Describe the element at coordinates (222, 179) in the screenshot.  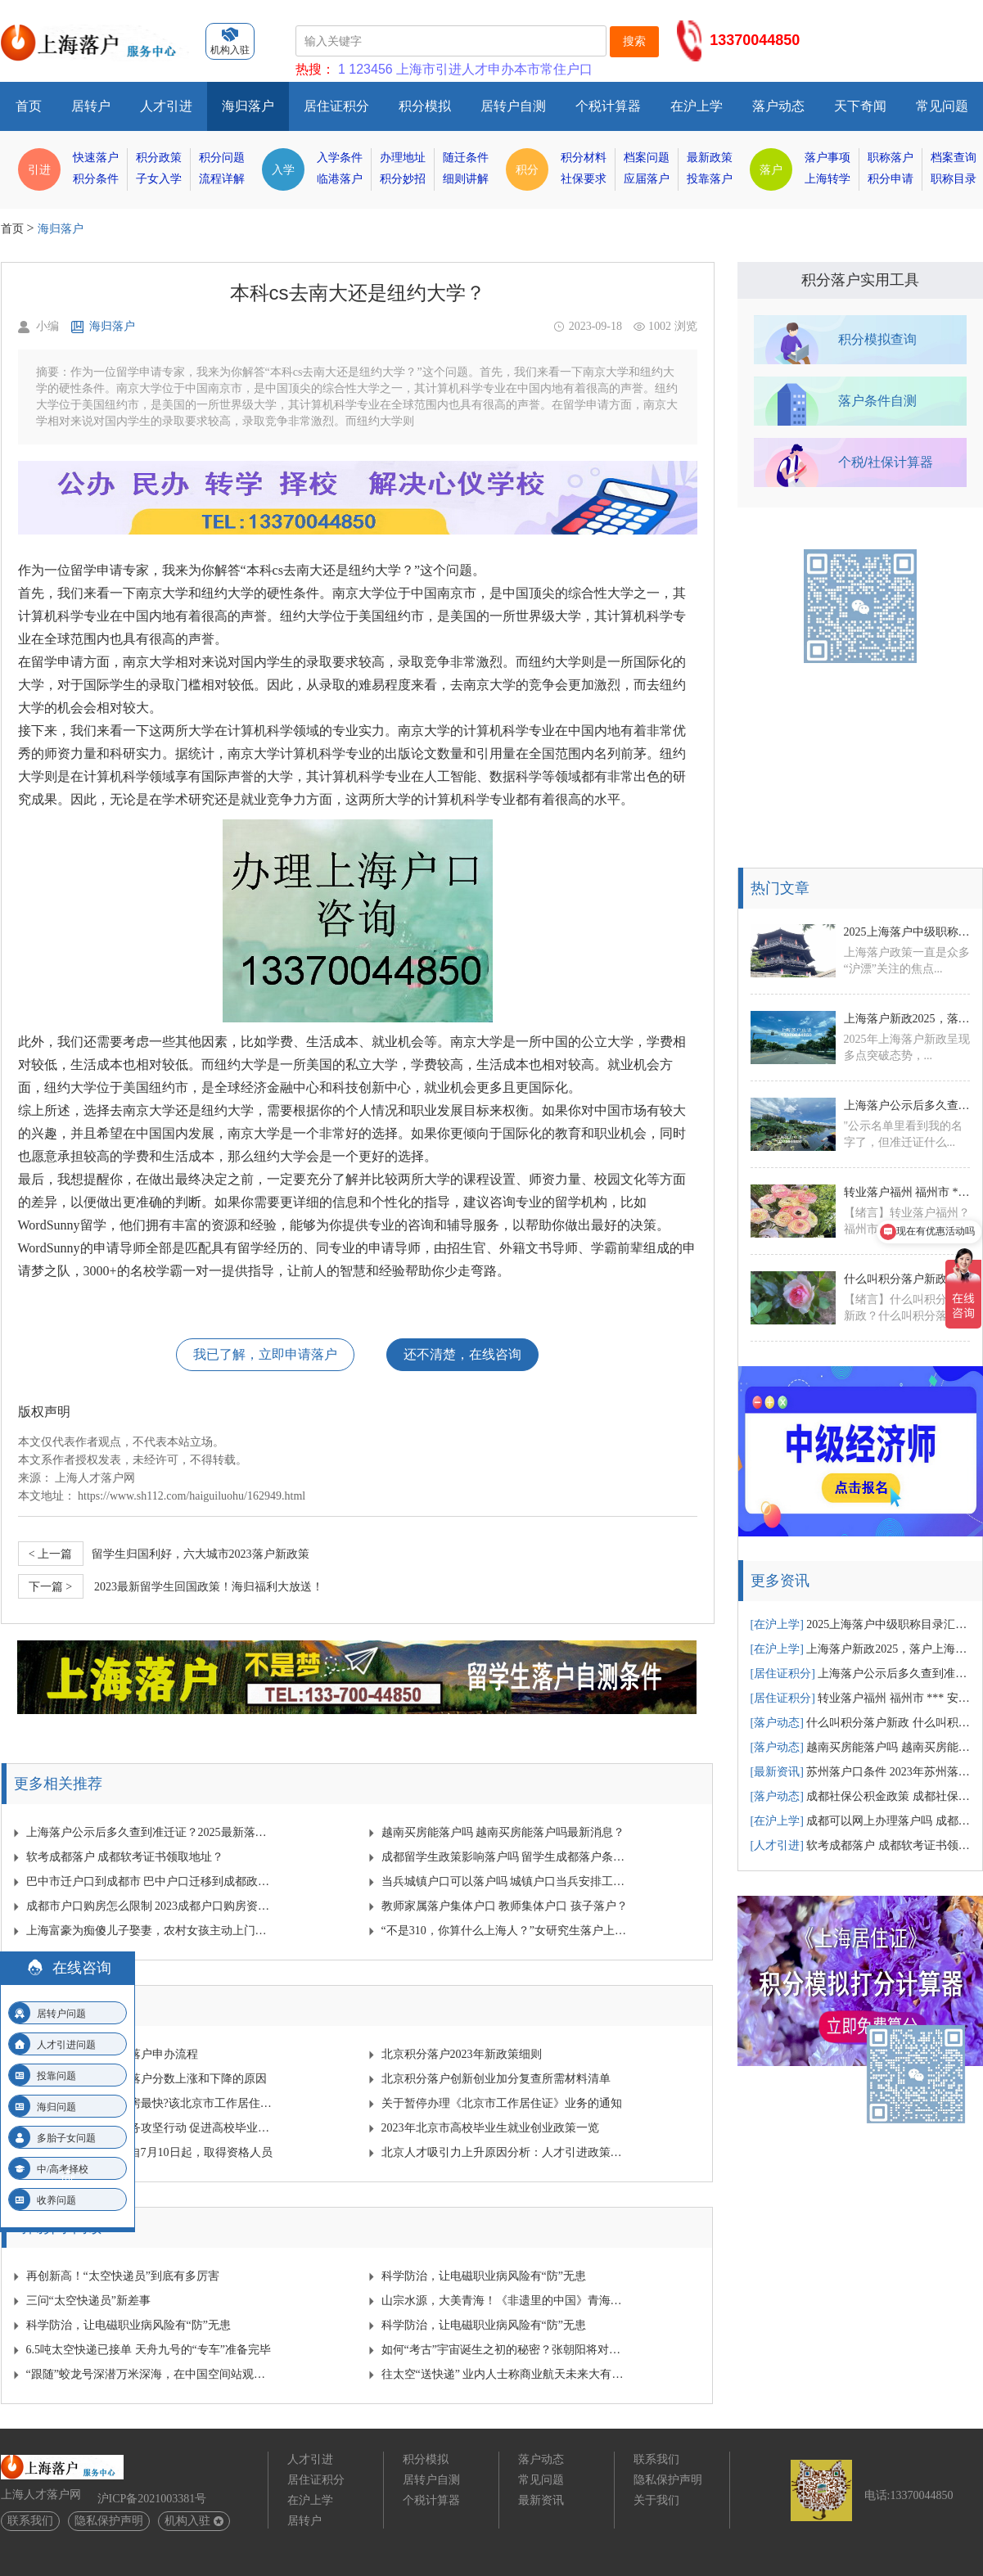
I see `流程详解` at that location.